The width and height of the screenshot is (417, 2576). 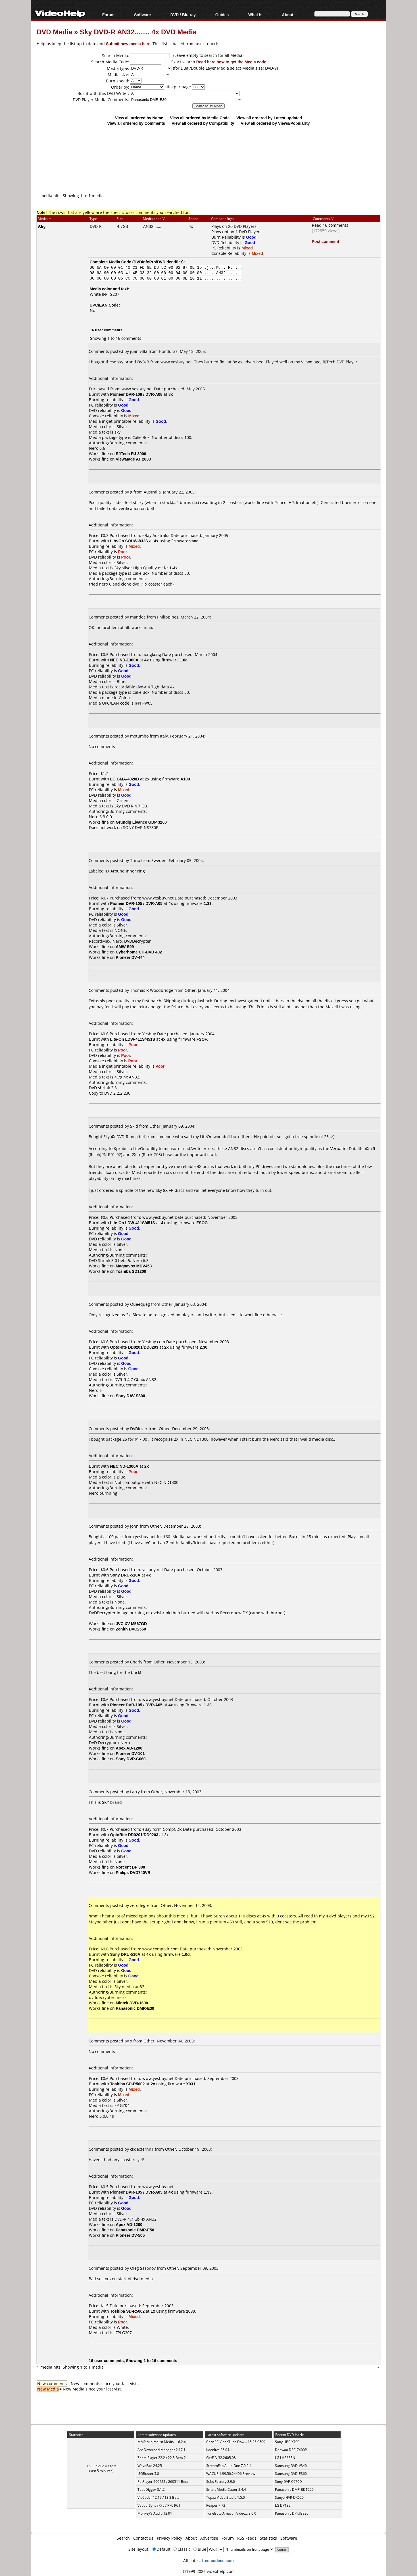 What do you see at coordinates (183, 14) in the screenshot?
I see `DVD / Blu-ray` at bounding box center [183, 14].